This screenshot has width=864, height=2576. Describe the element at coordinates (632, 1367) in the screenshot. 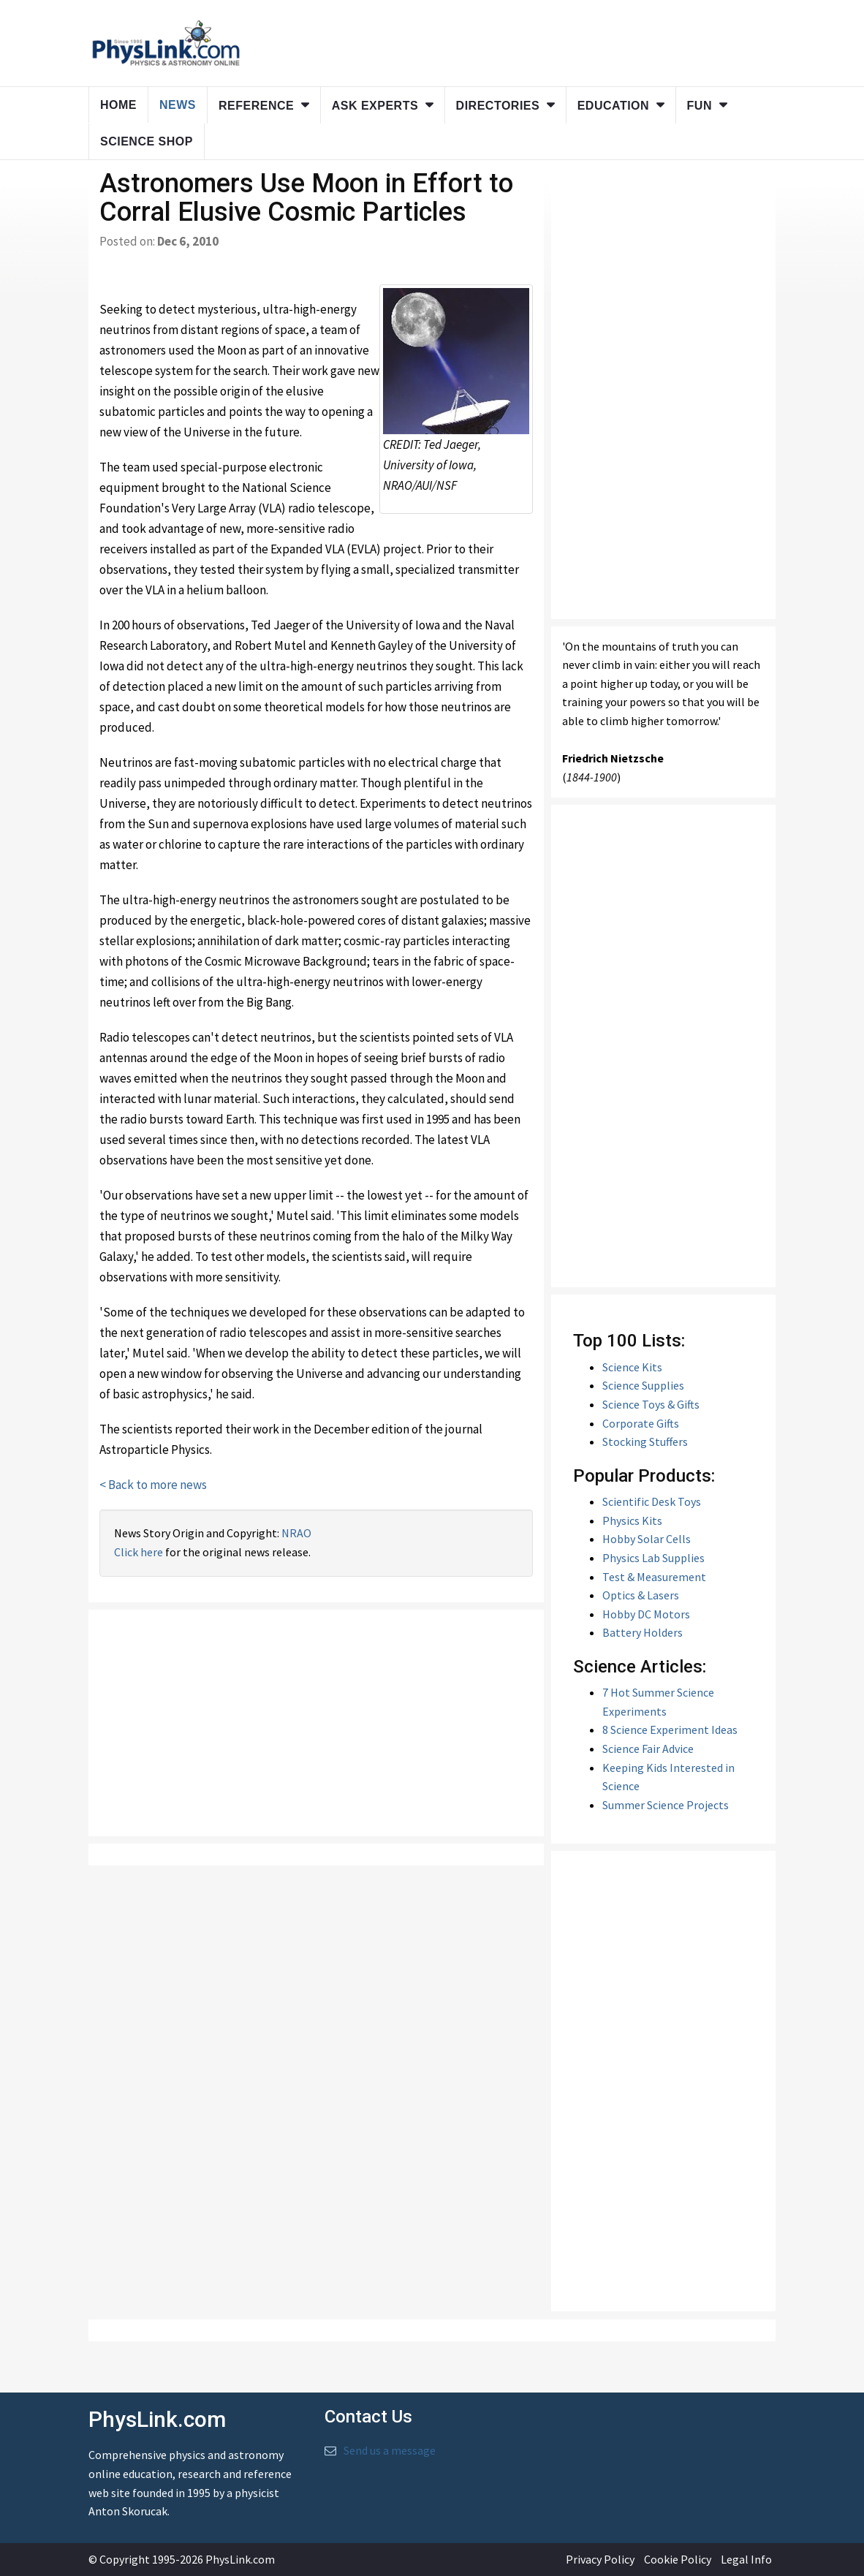

I see `Science Kits` at that location.